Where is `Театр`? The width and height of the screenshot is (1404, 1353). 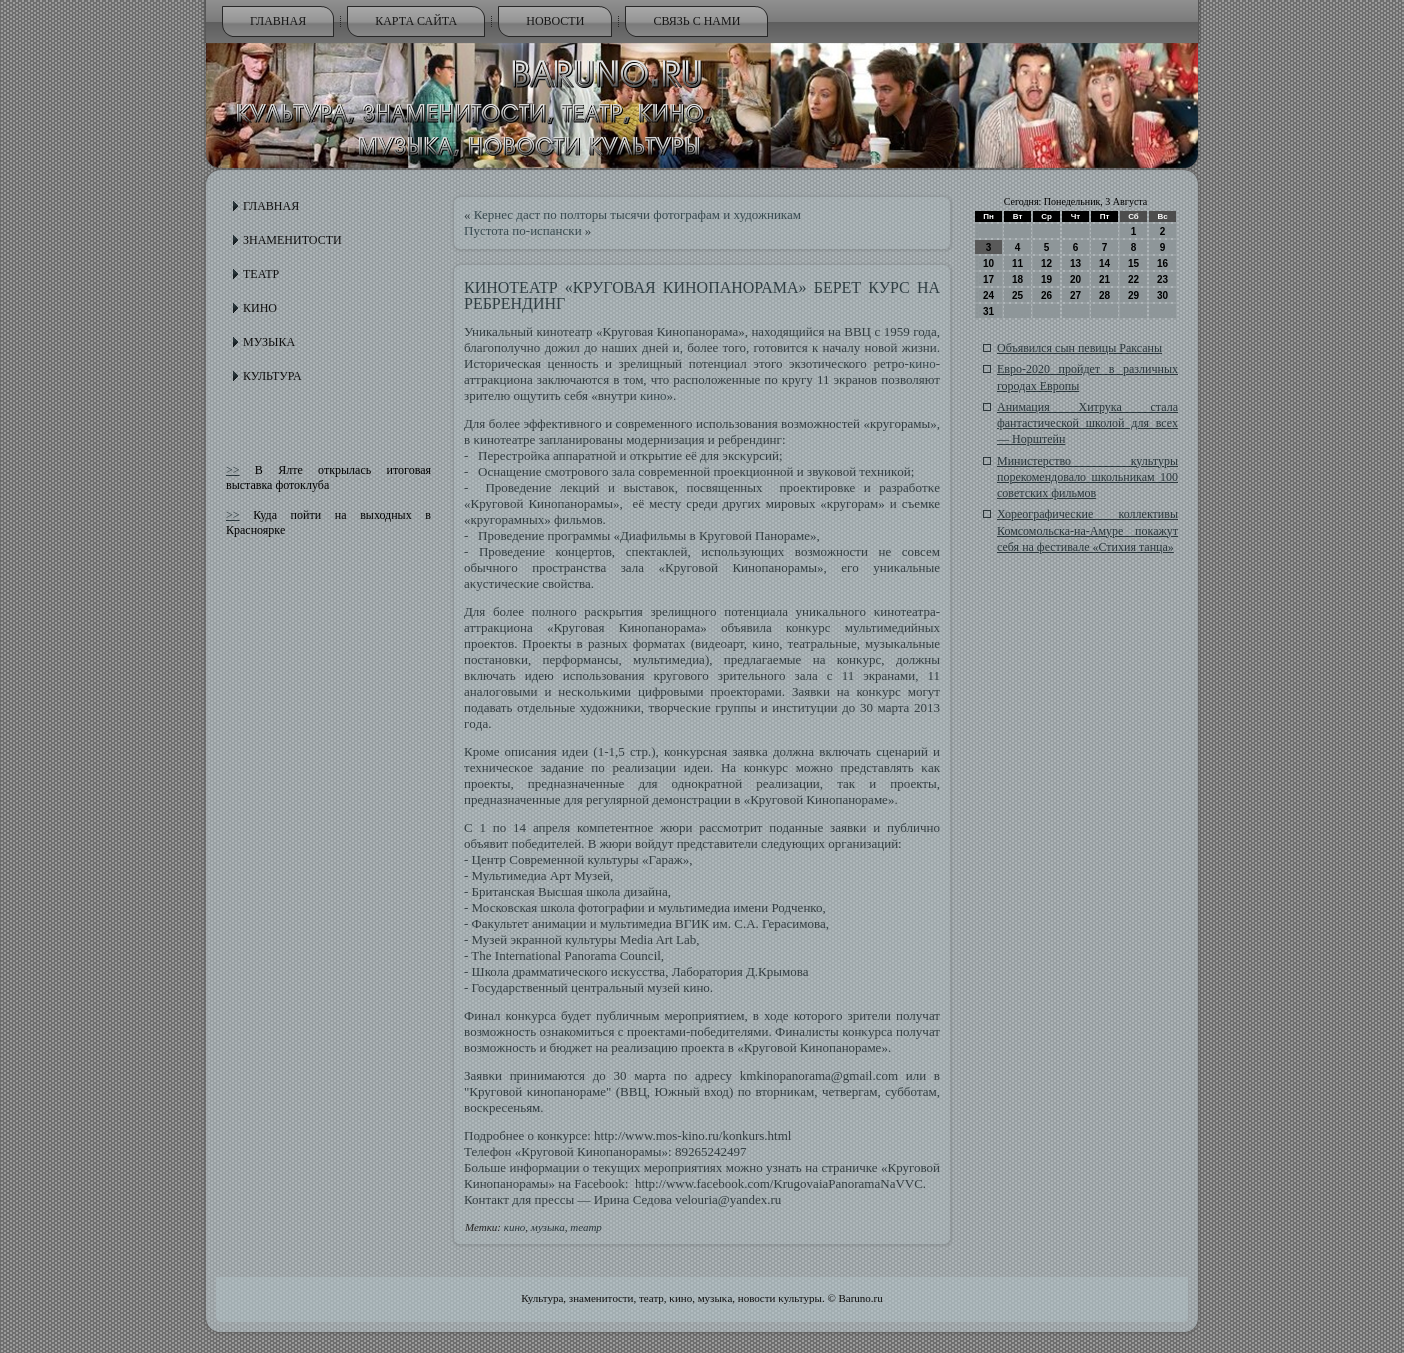
Театр is located at coordinates (261, 274).